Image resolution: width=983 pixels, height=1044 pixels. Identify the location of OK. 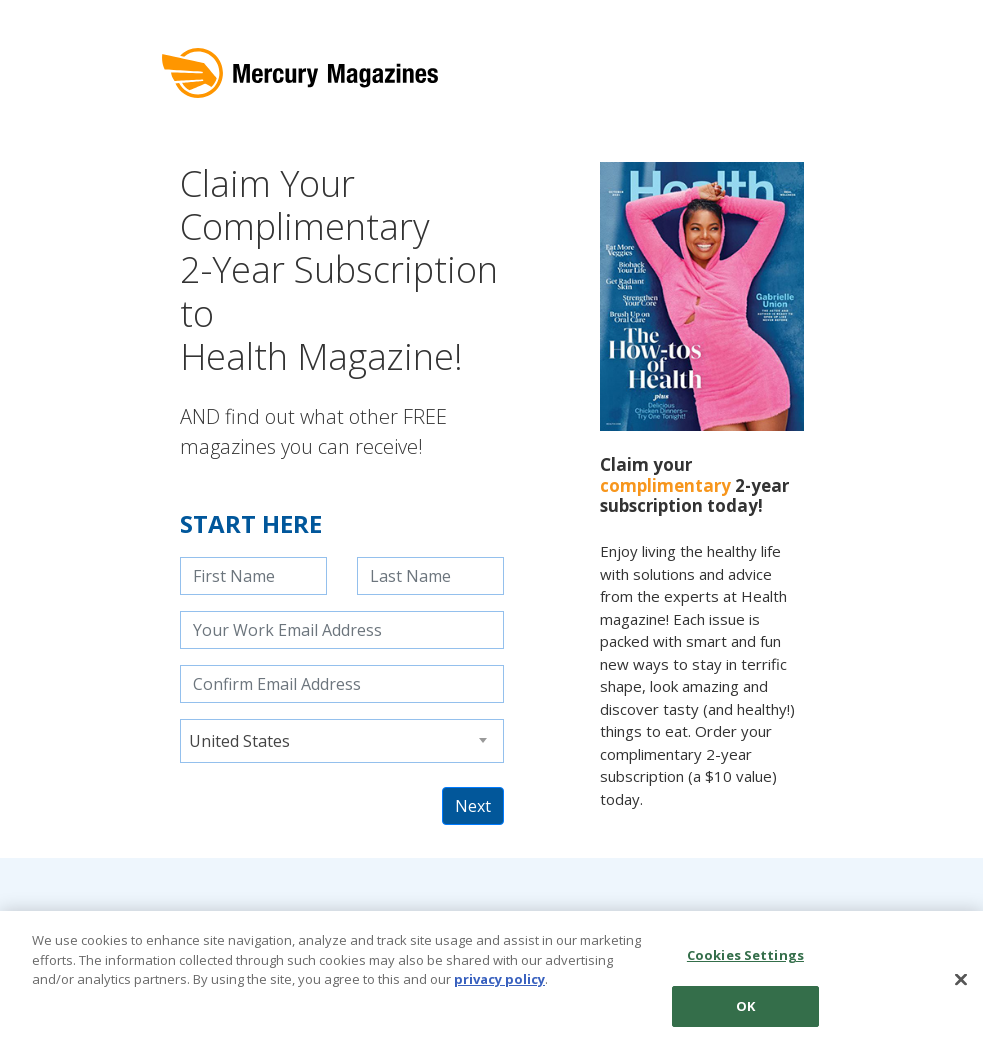
(745, 1013).